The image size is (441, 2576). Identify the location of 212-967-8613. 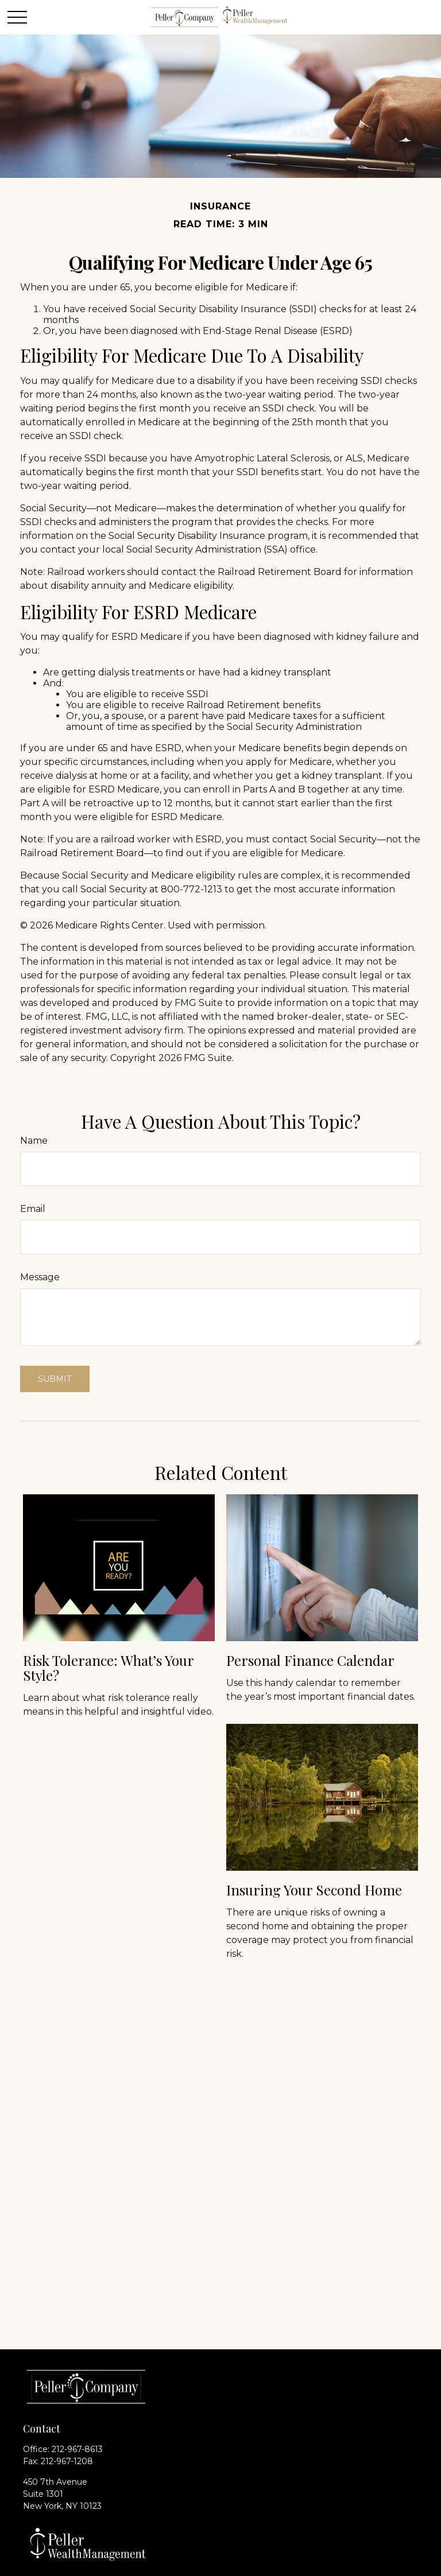
(77, 2449).